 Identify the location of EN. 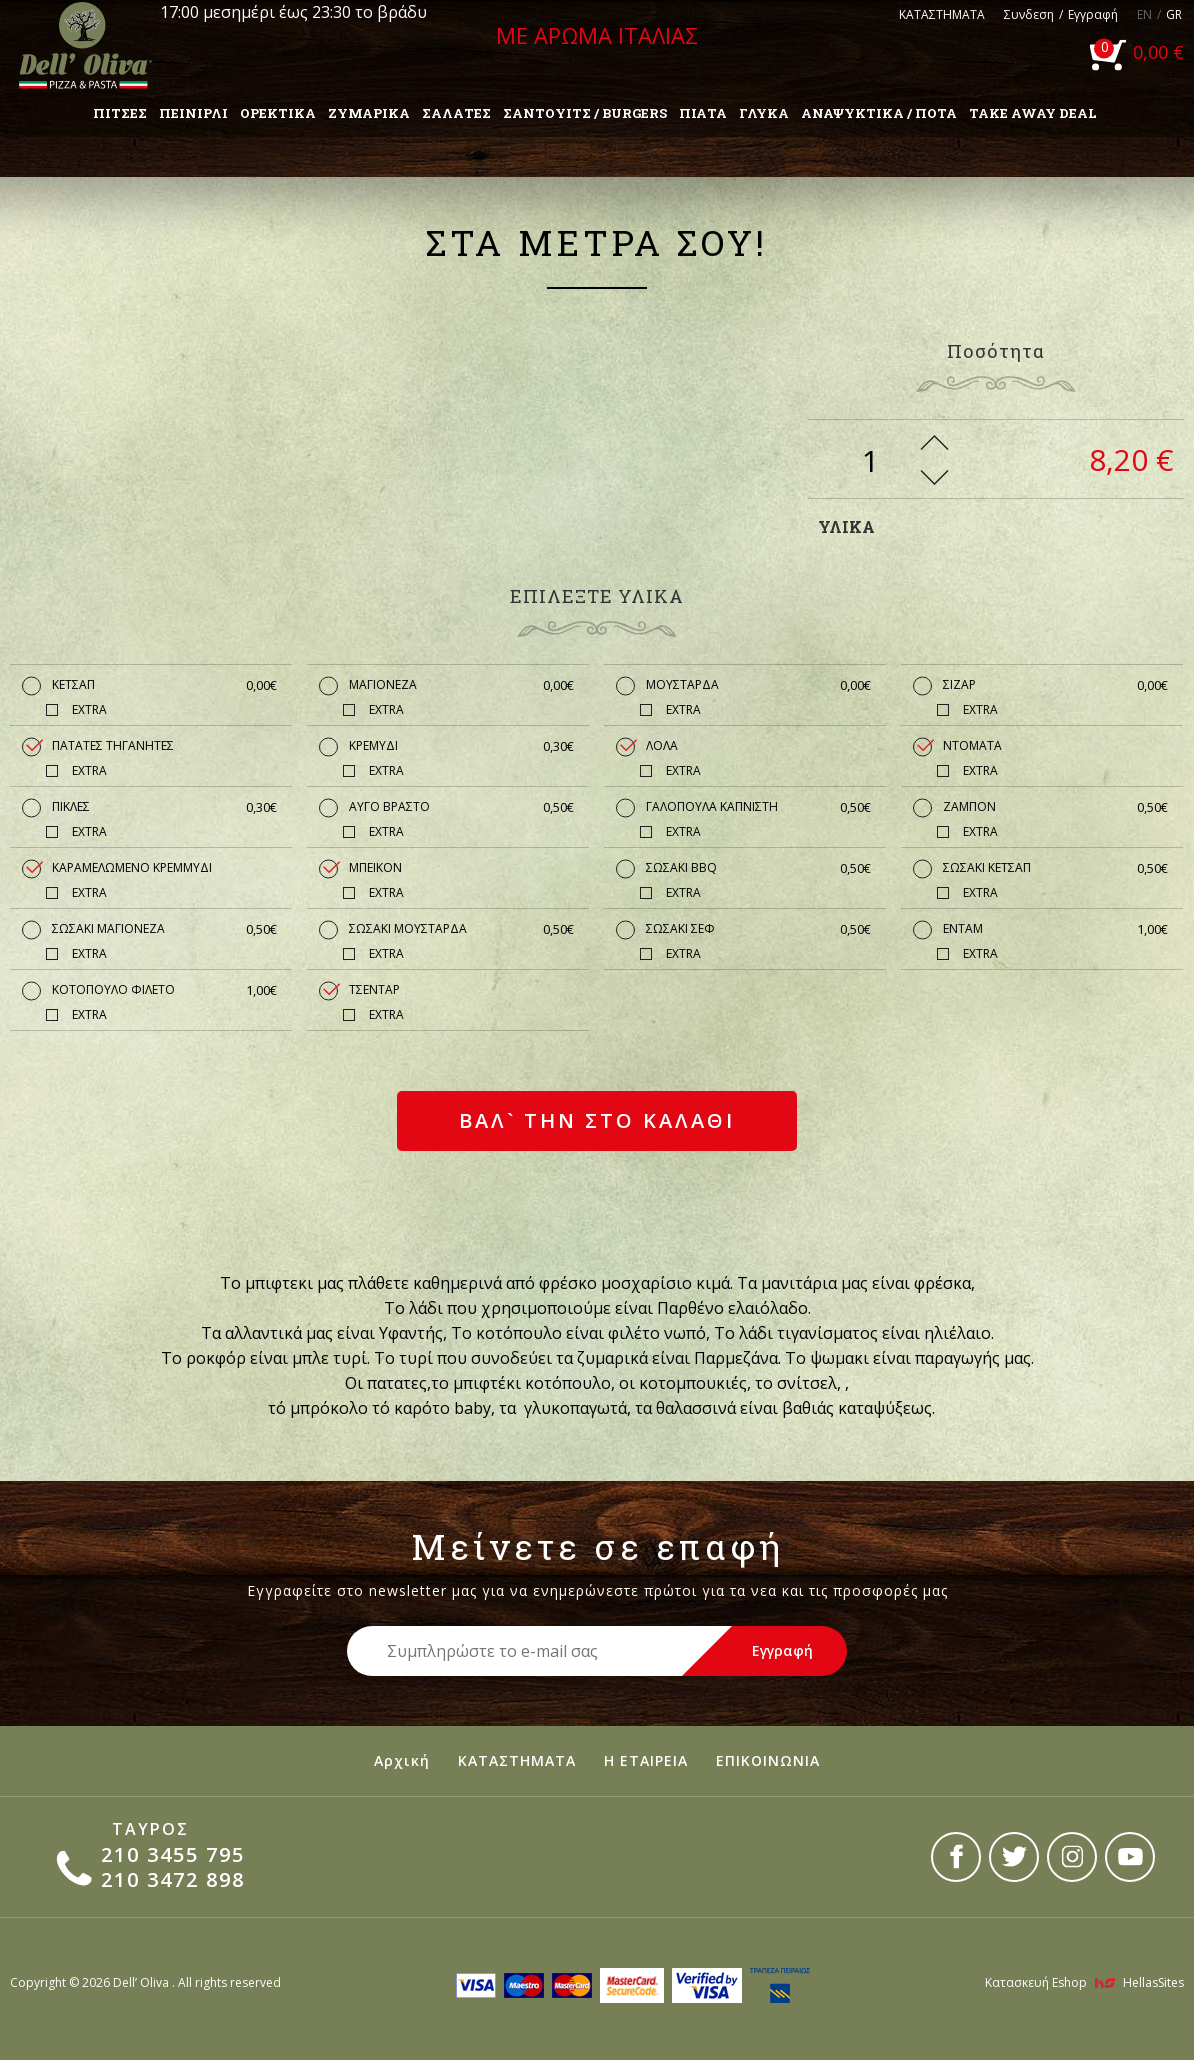
(1144, 14).